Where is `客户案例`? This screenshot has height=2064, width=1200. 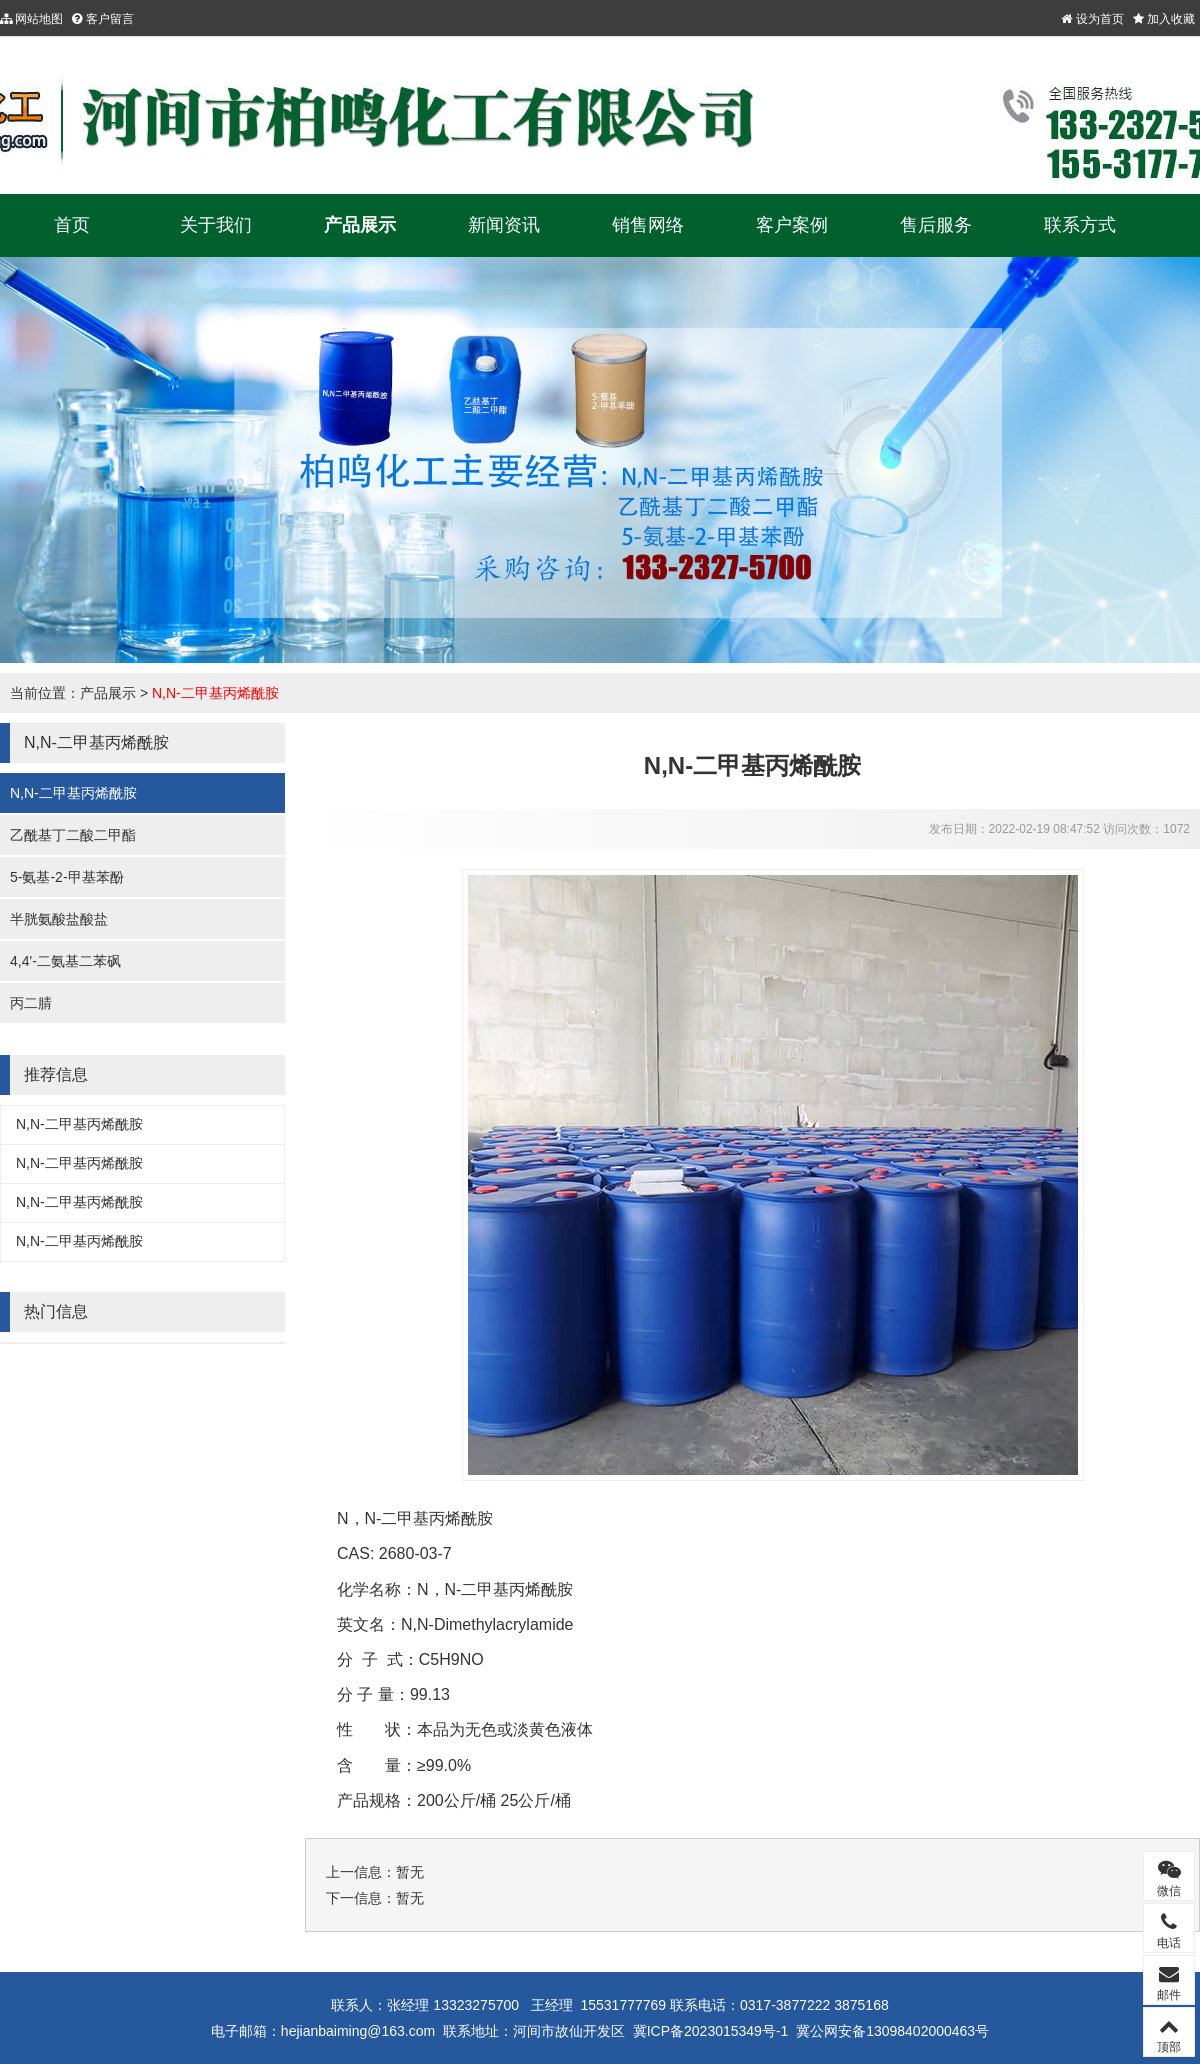
客户案例 is located at coordinates (792, 225).